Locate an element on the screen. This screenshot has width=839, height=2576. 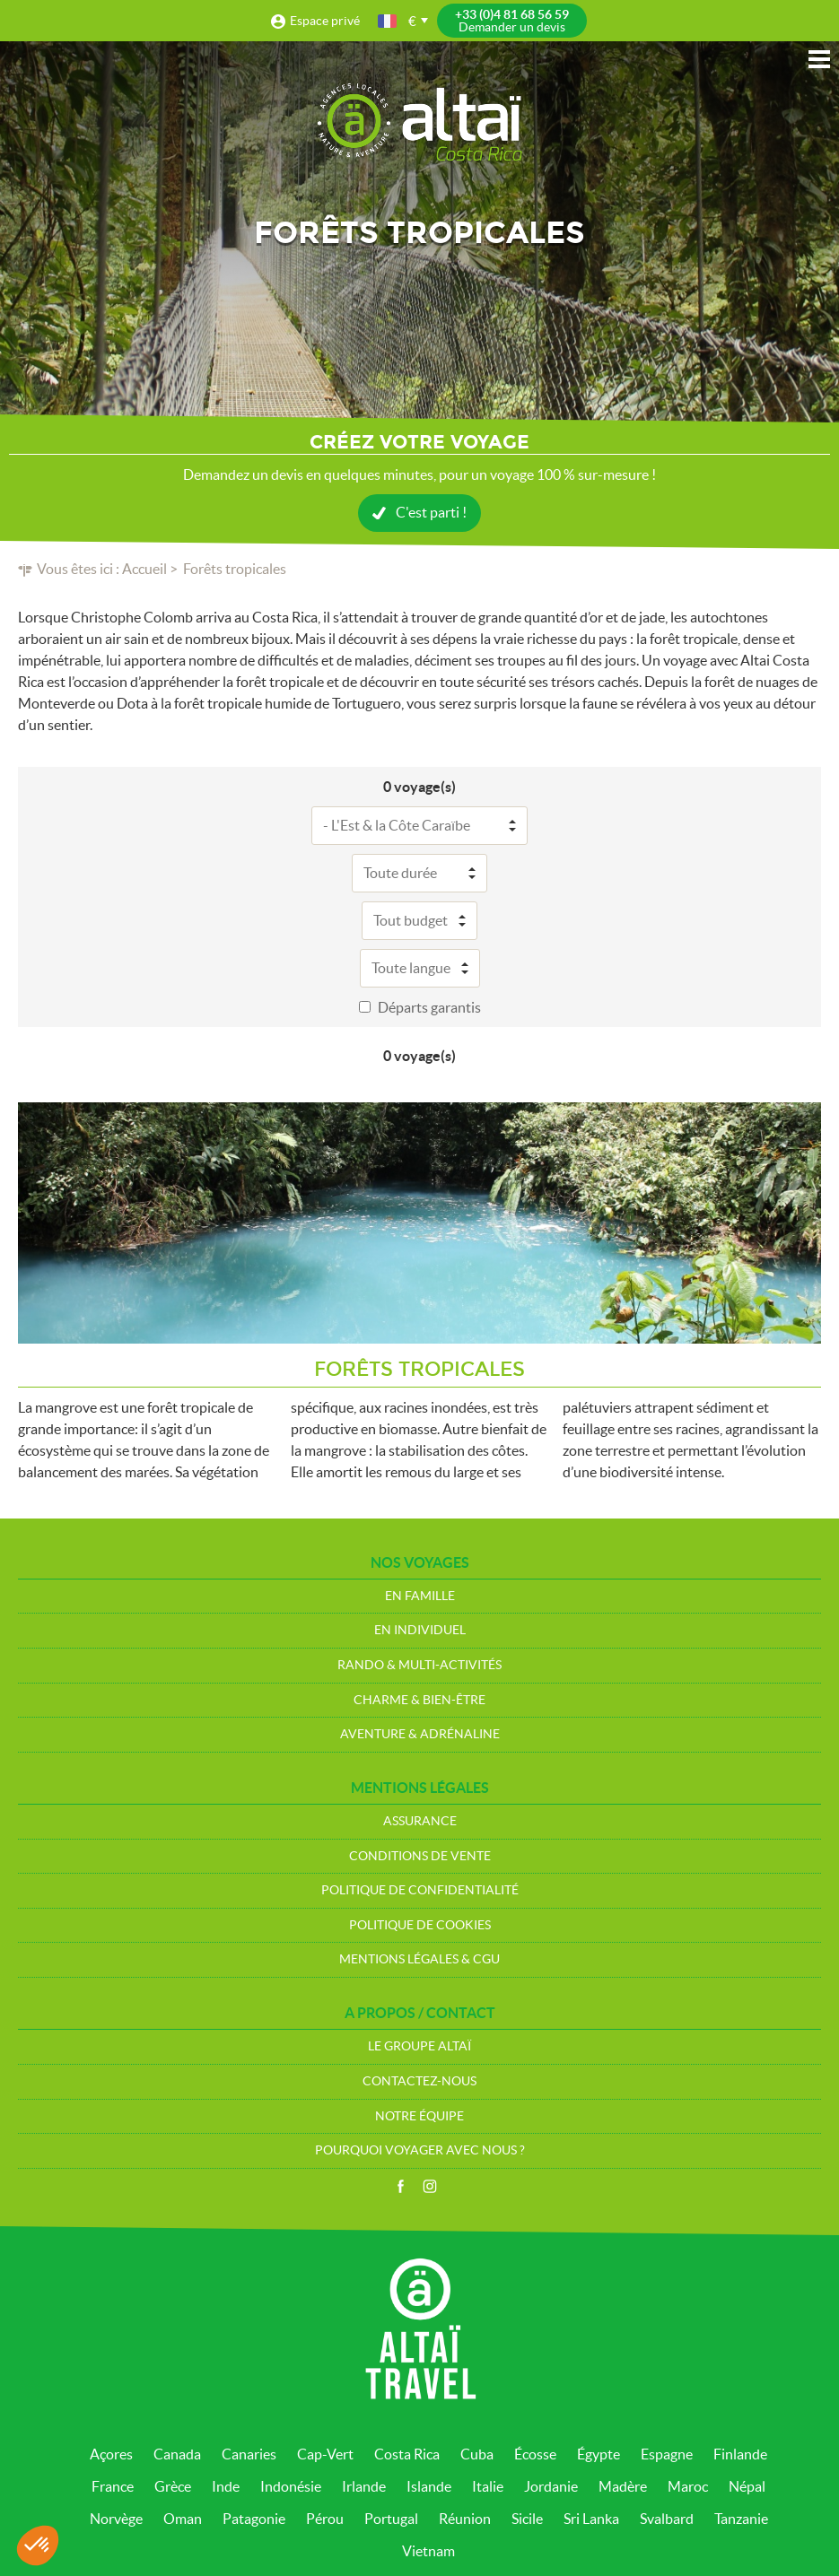
Charme & bien-être is located at coordinates (419, 1700).